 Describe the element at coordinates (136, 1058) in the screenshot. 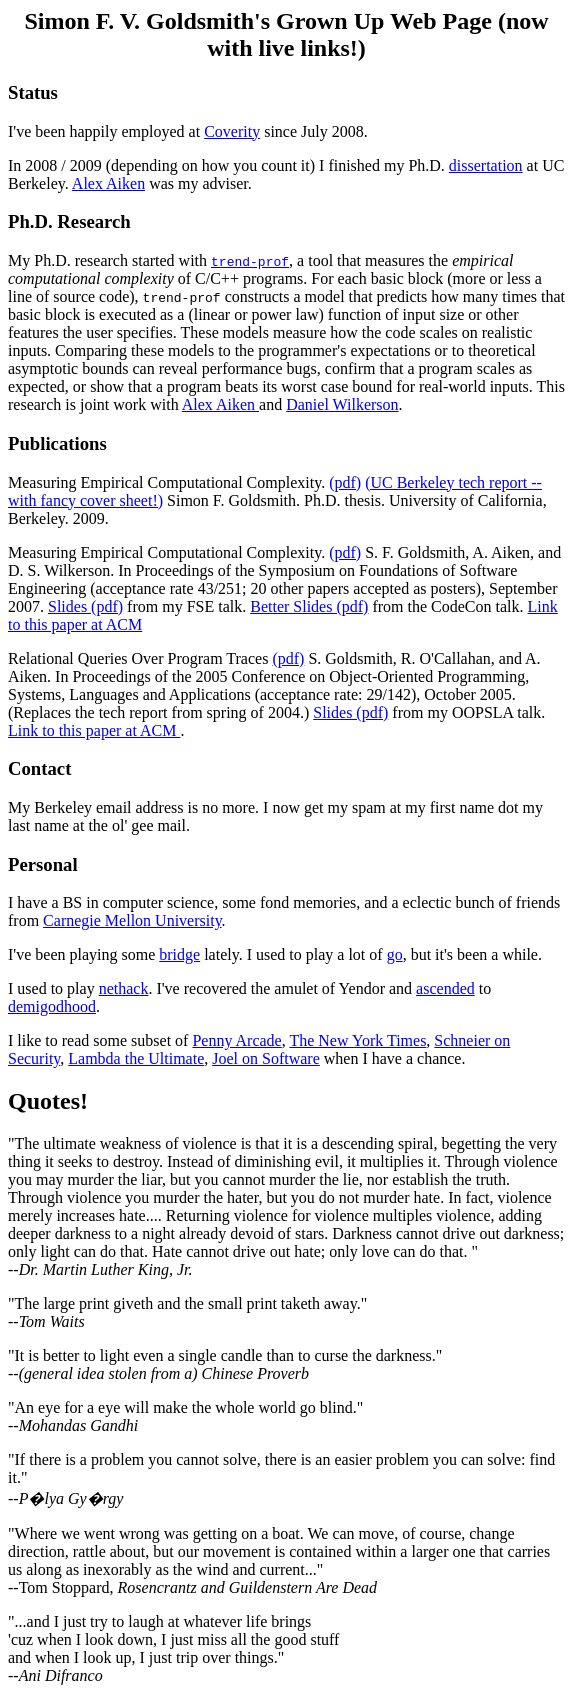

I see `Lambda the Ultimate` at that location.